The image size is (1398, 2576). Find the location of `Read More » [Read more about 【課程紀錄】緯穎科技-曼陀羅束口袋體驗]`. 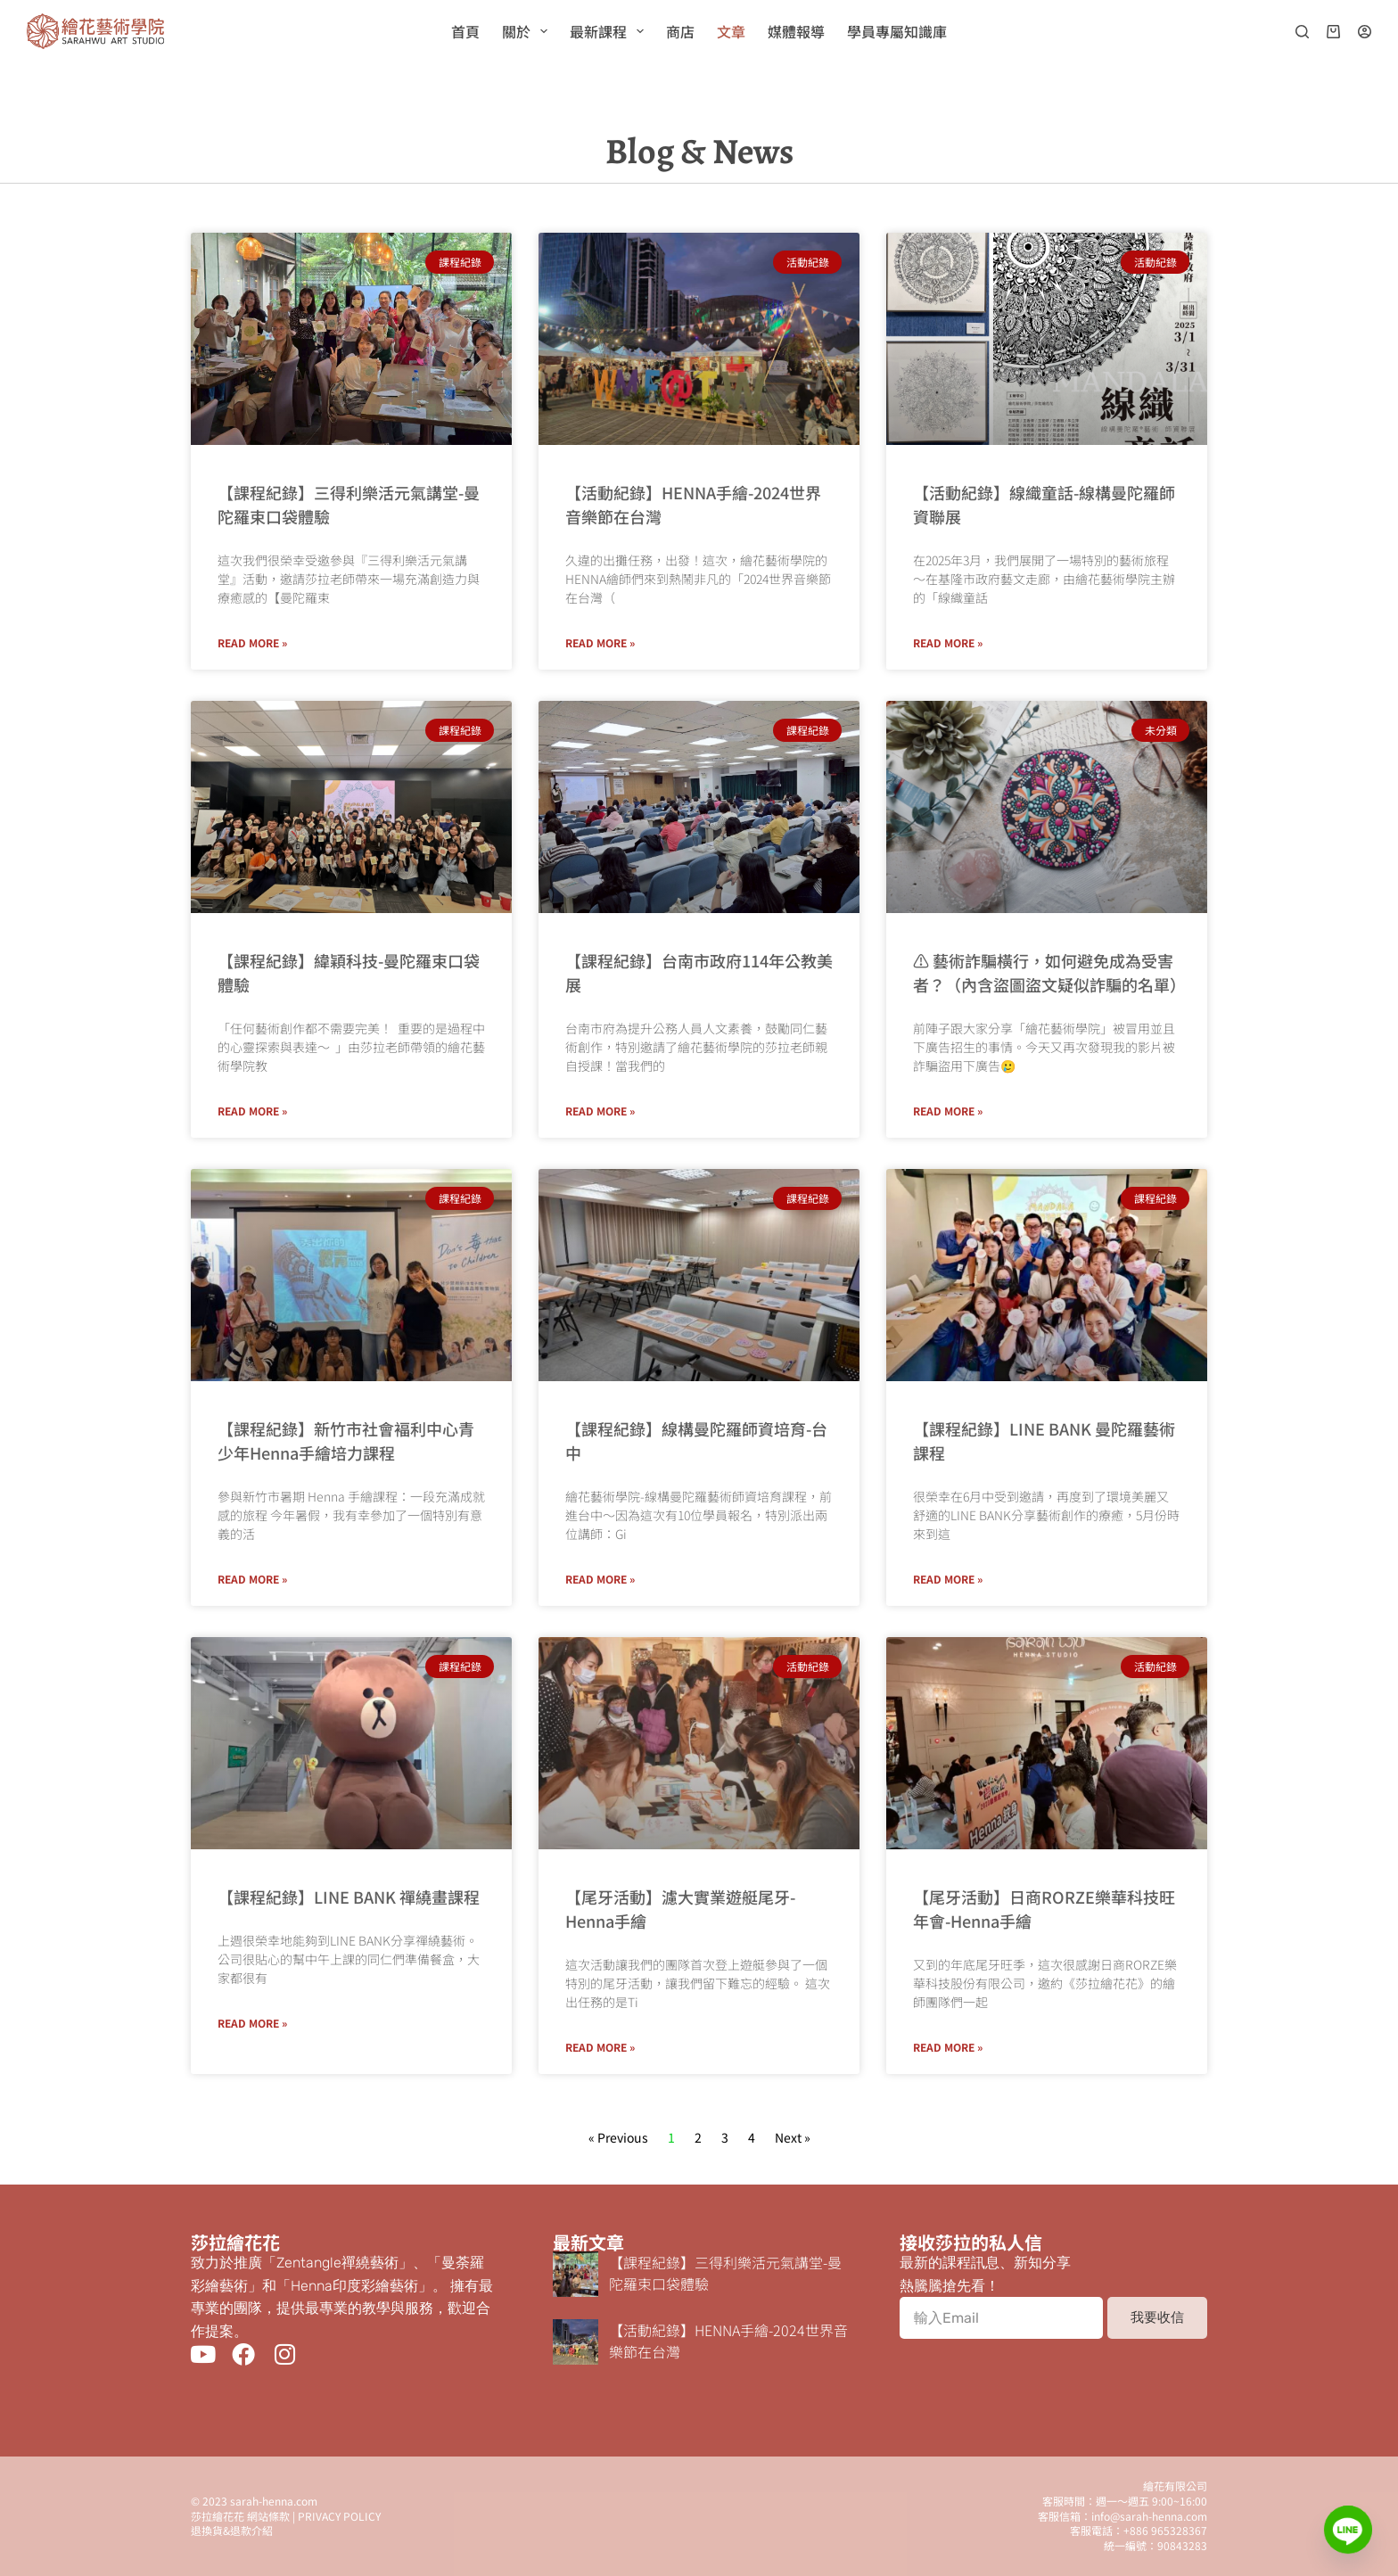

Read More » [Read more about 【課程紀錄】緯穎科技-曼陀羅束口袋體驗] is located at coordinates (252, 1110).